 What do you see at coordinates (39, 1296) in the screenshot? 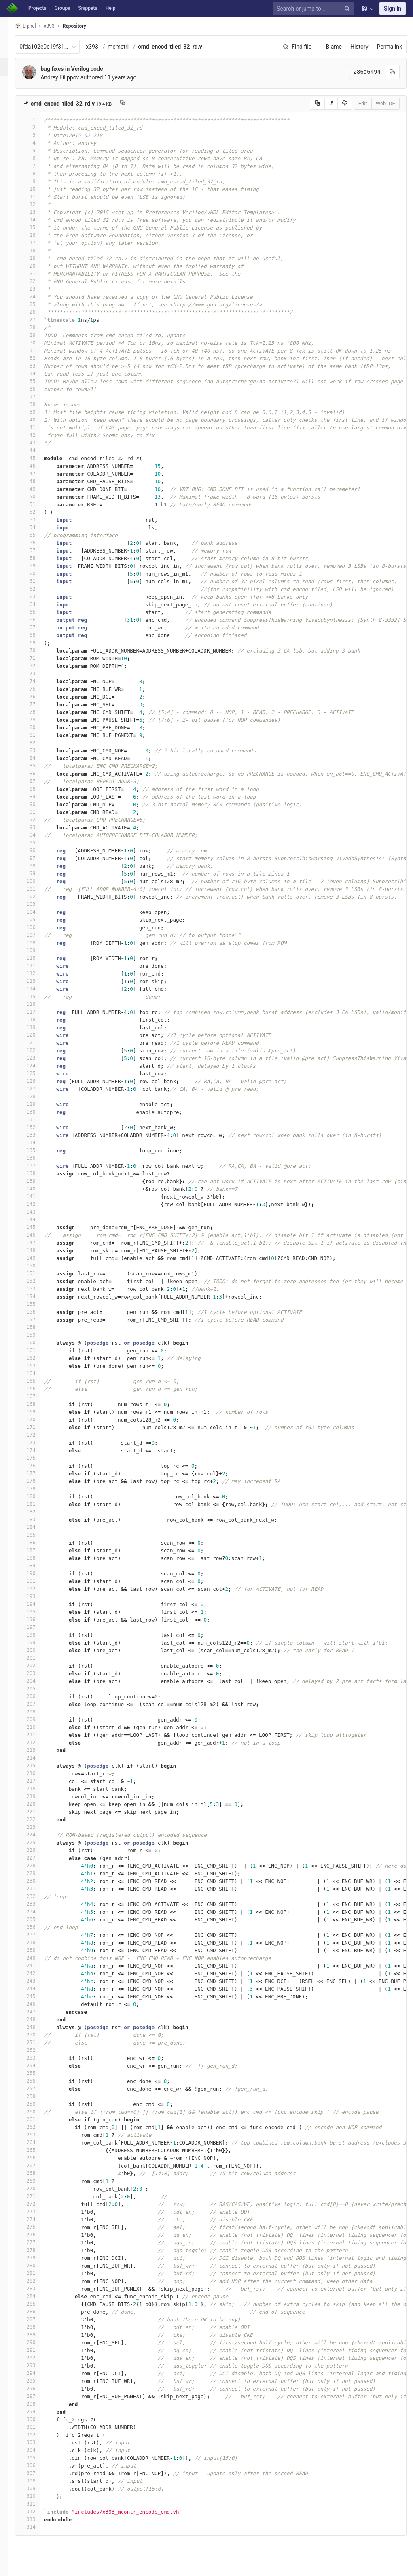
I see `154` at bounding box center [39, 1296].